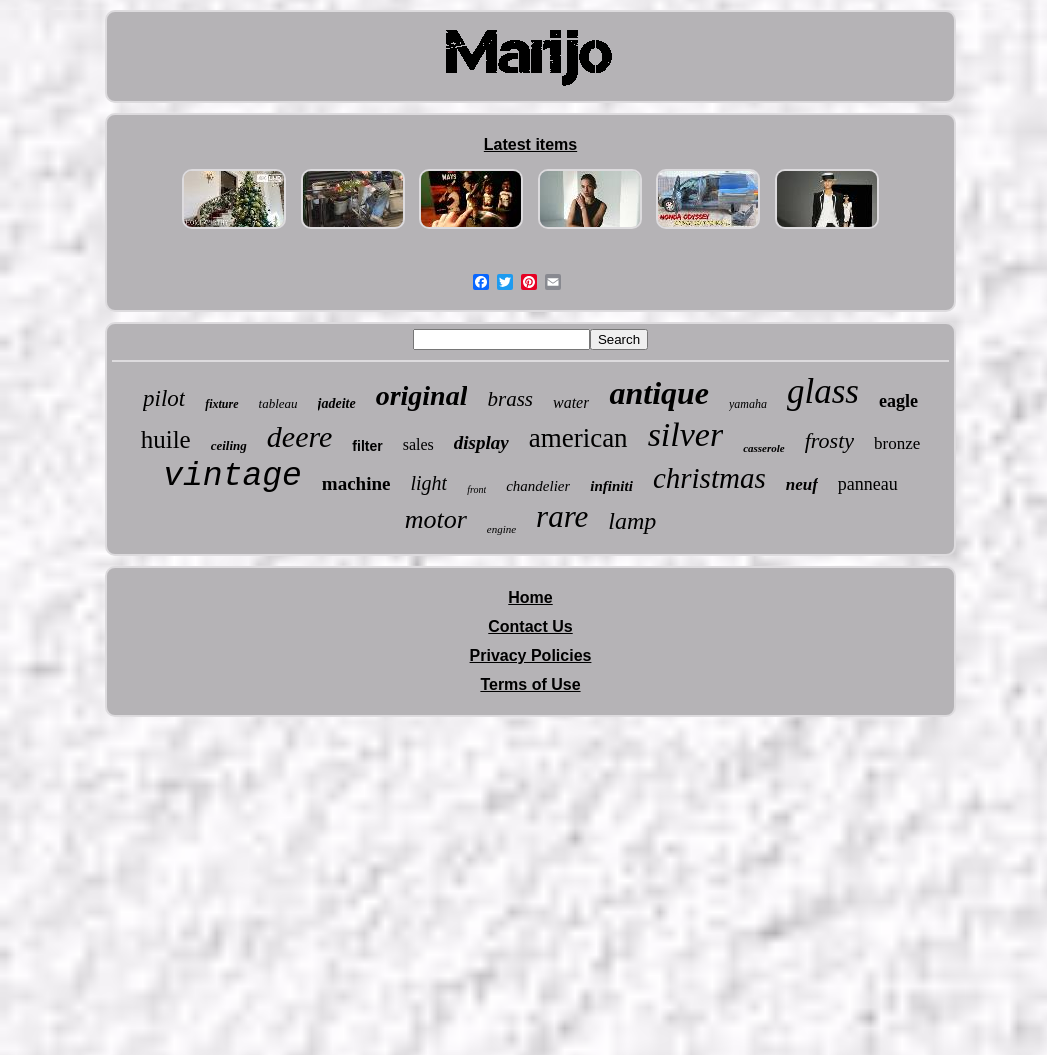  I want to click on deere, so click(300, 436).